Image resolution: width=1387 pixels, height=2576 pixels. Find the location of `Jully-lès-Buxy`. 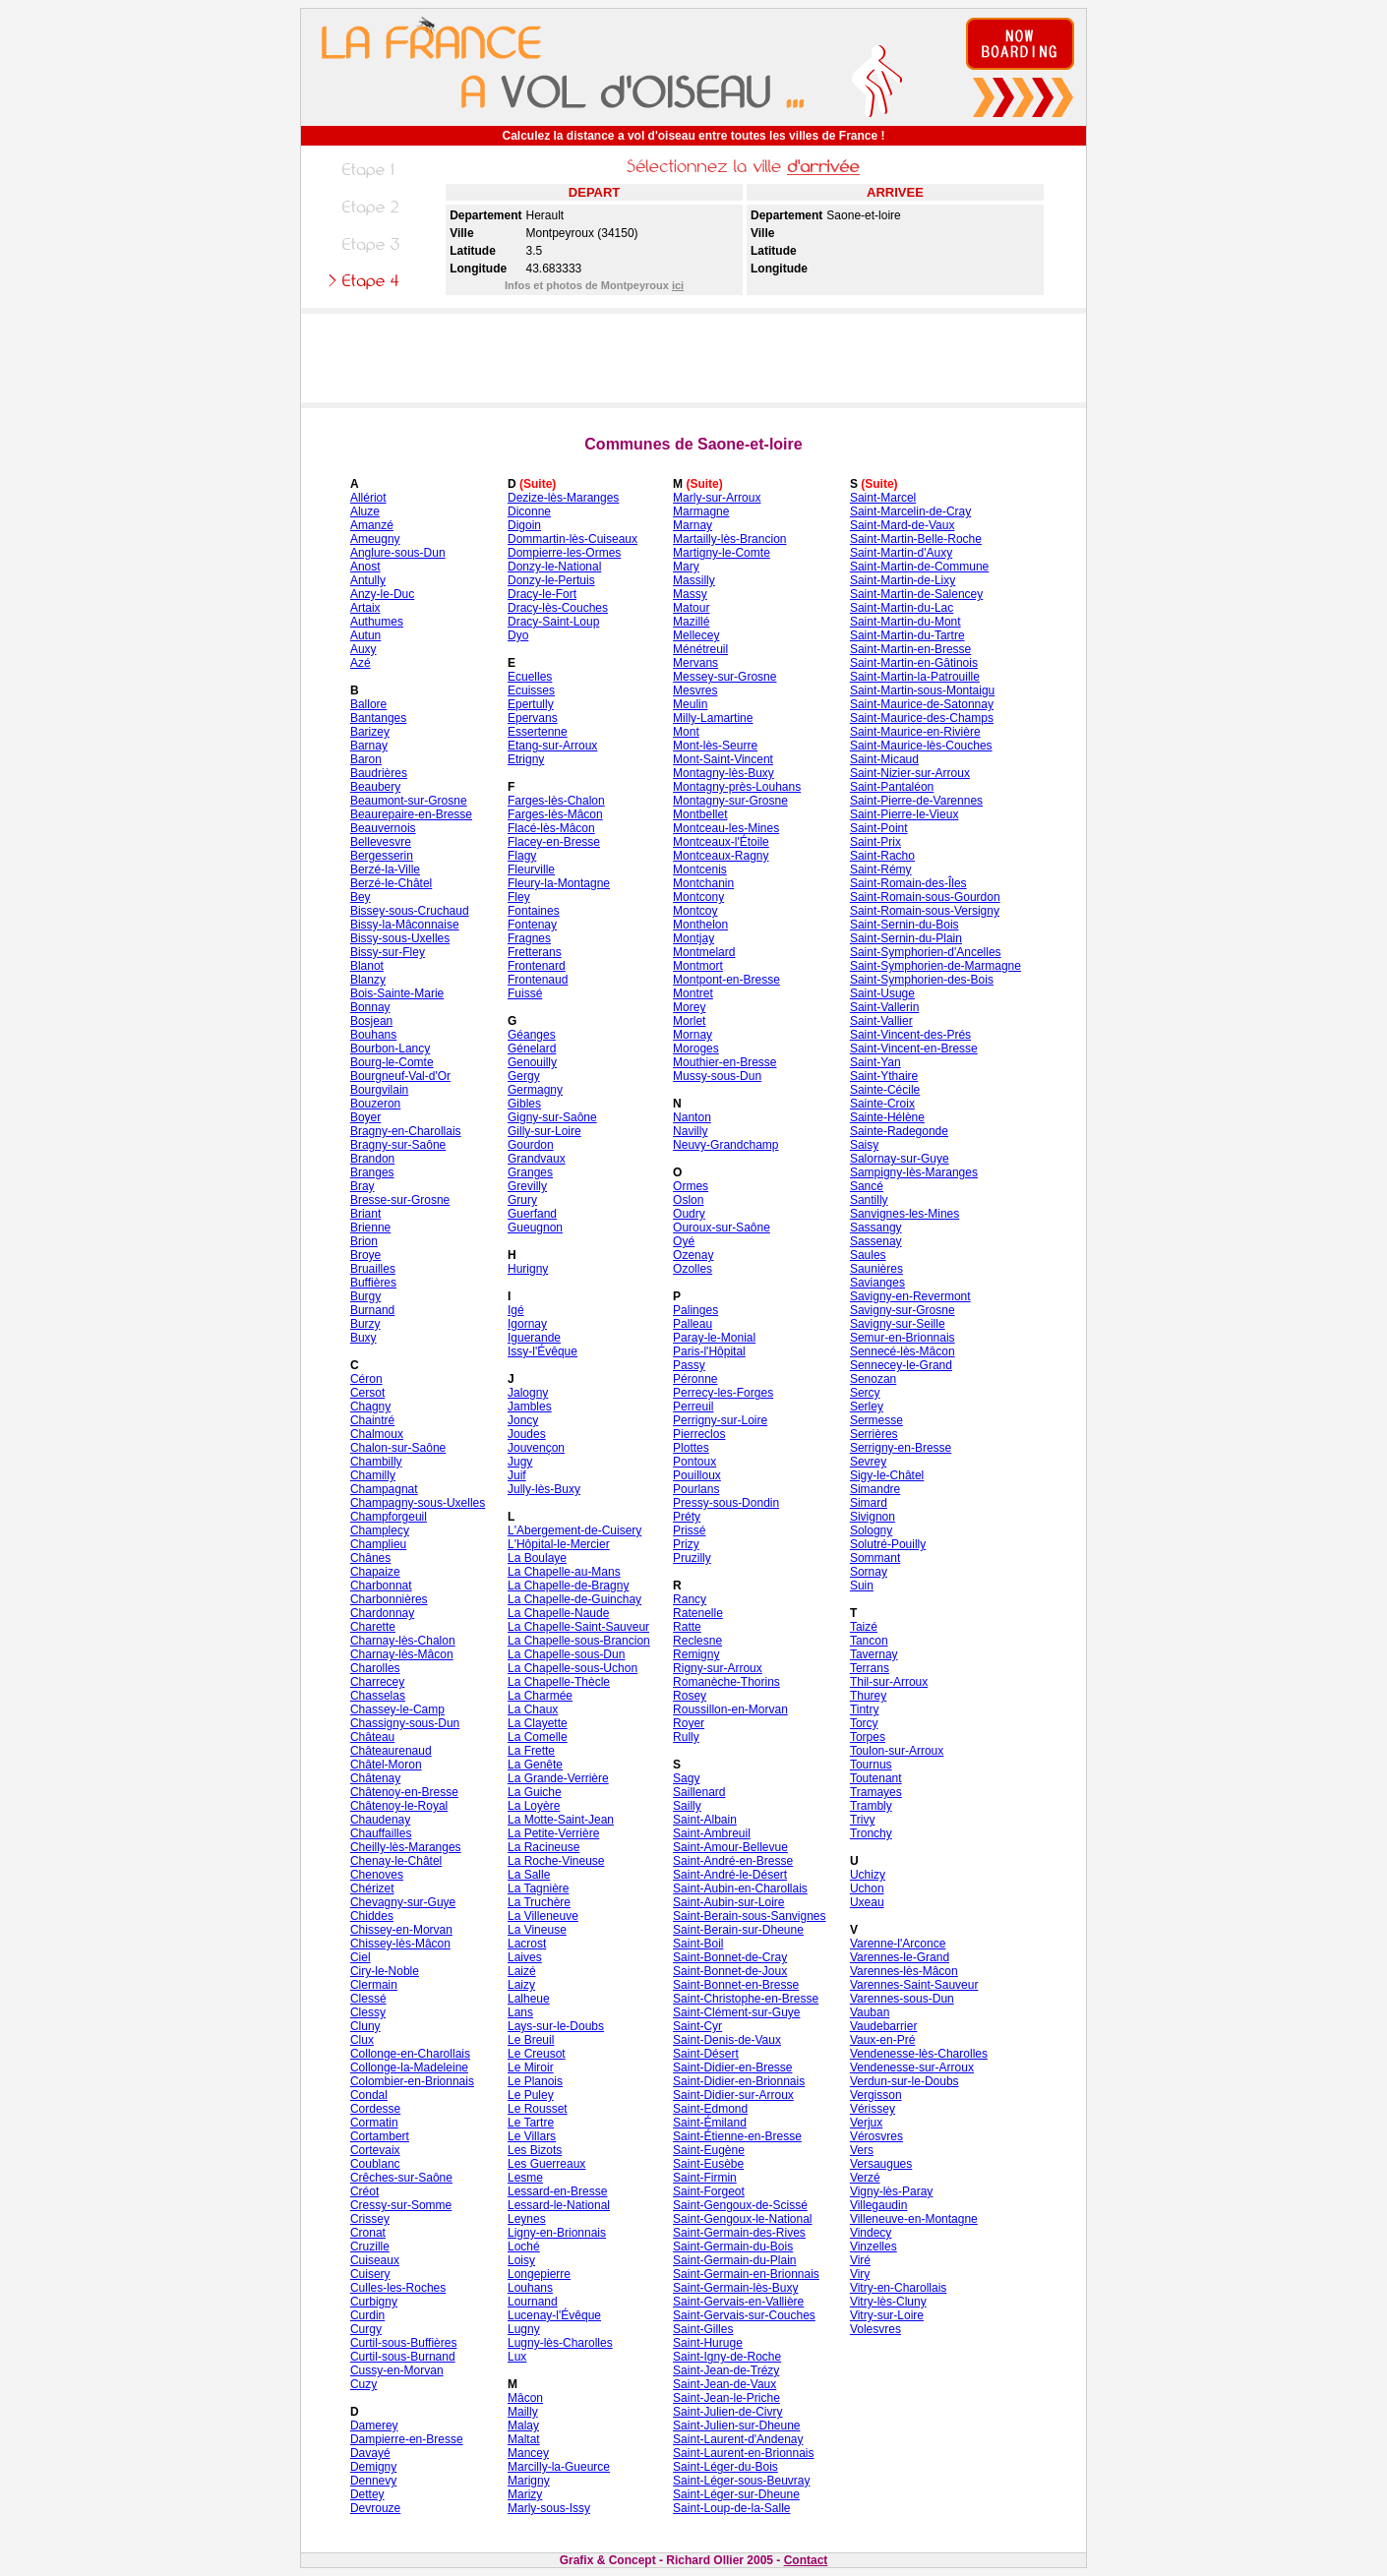

Jully-lès-Buxy is located at coordinates (544, 1489).